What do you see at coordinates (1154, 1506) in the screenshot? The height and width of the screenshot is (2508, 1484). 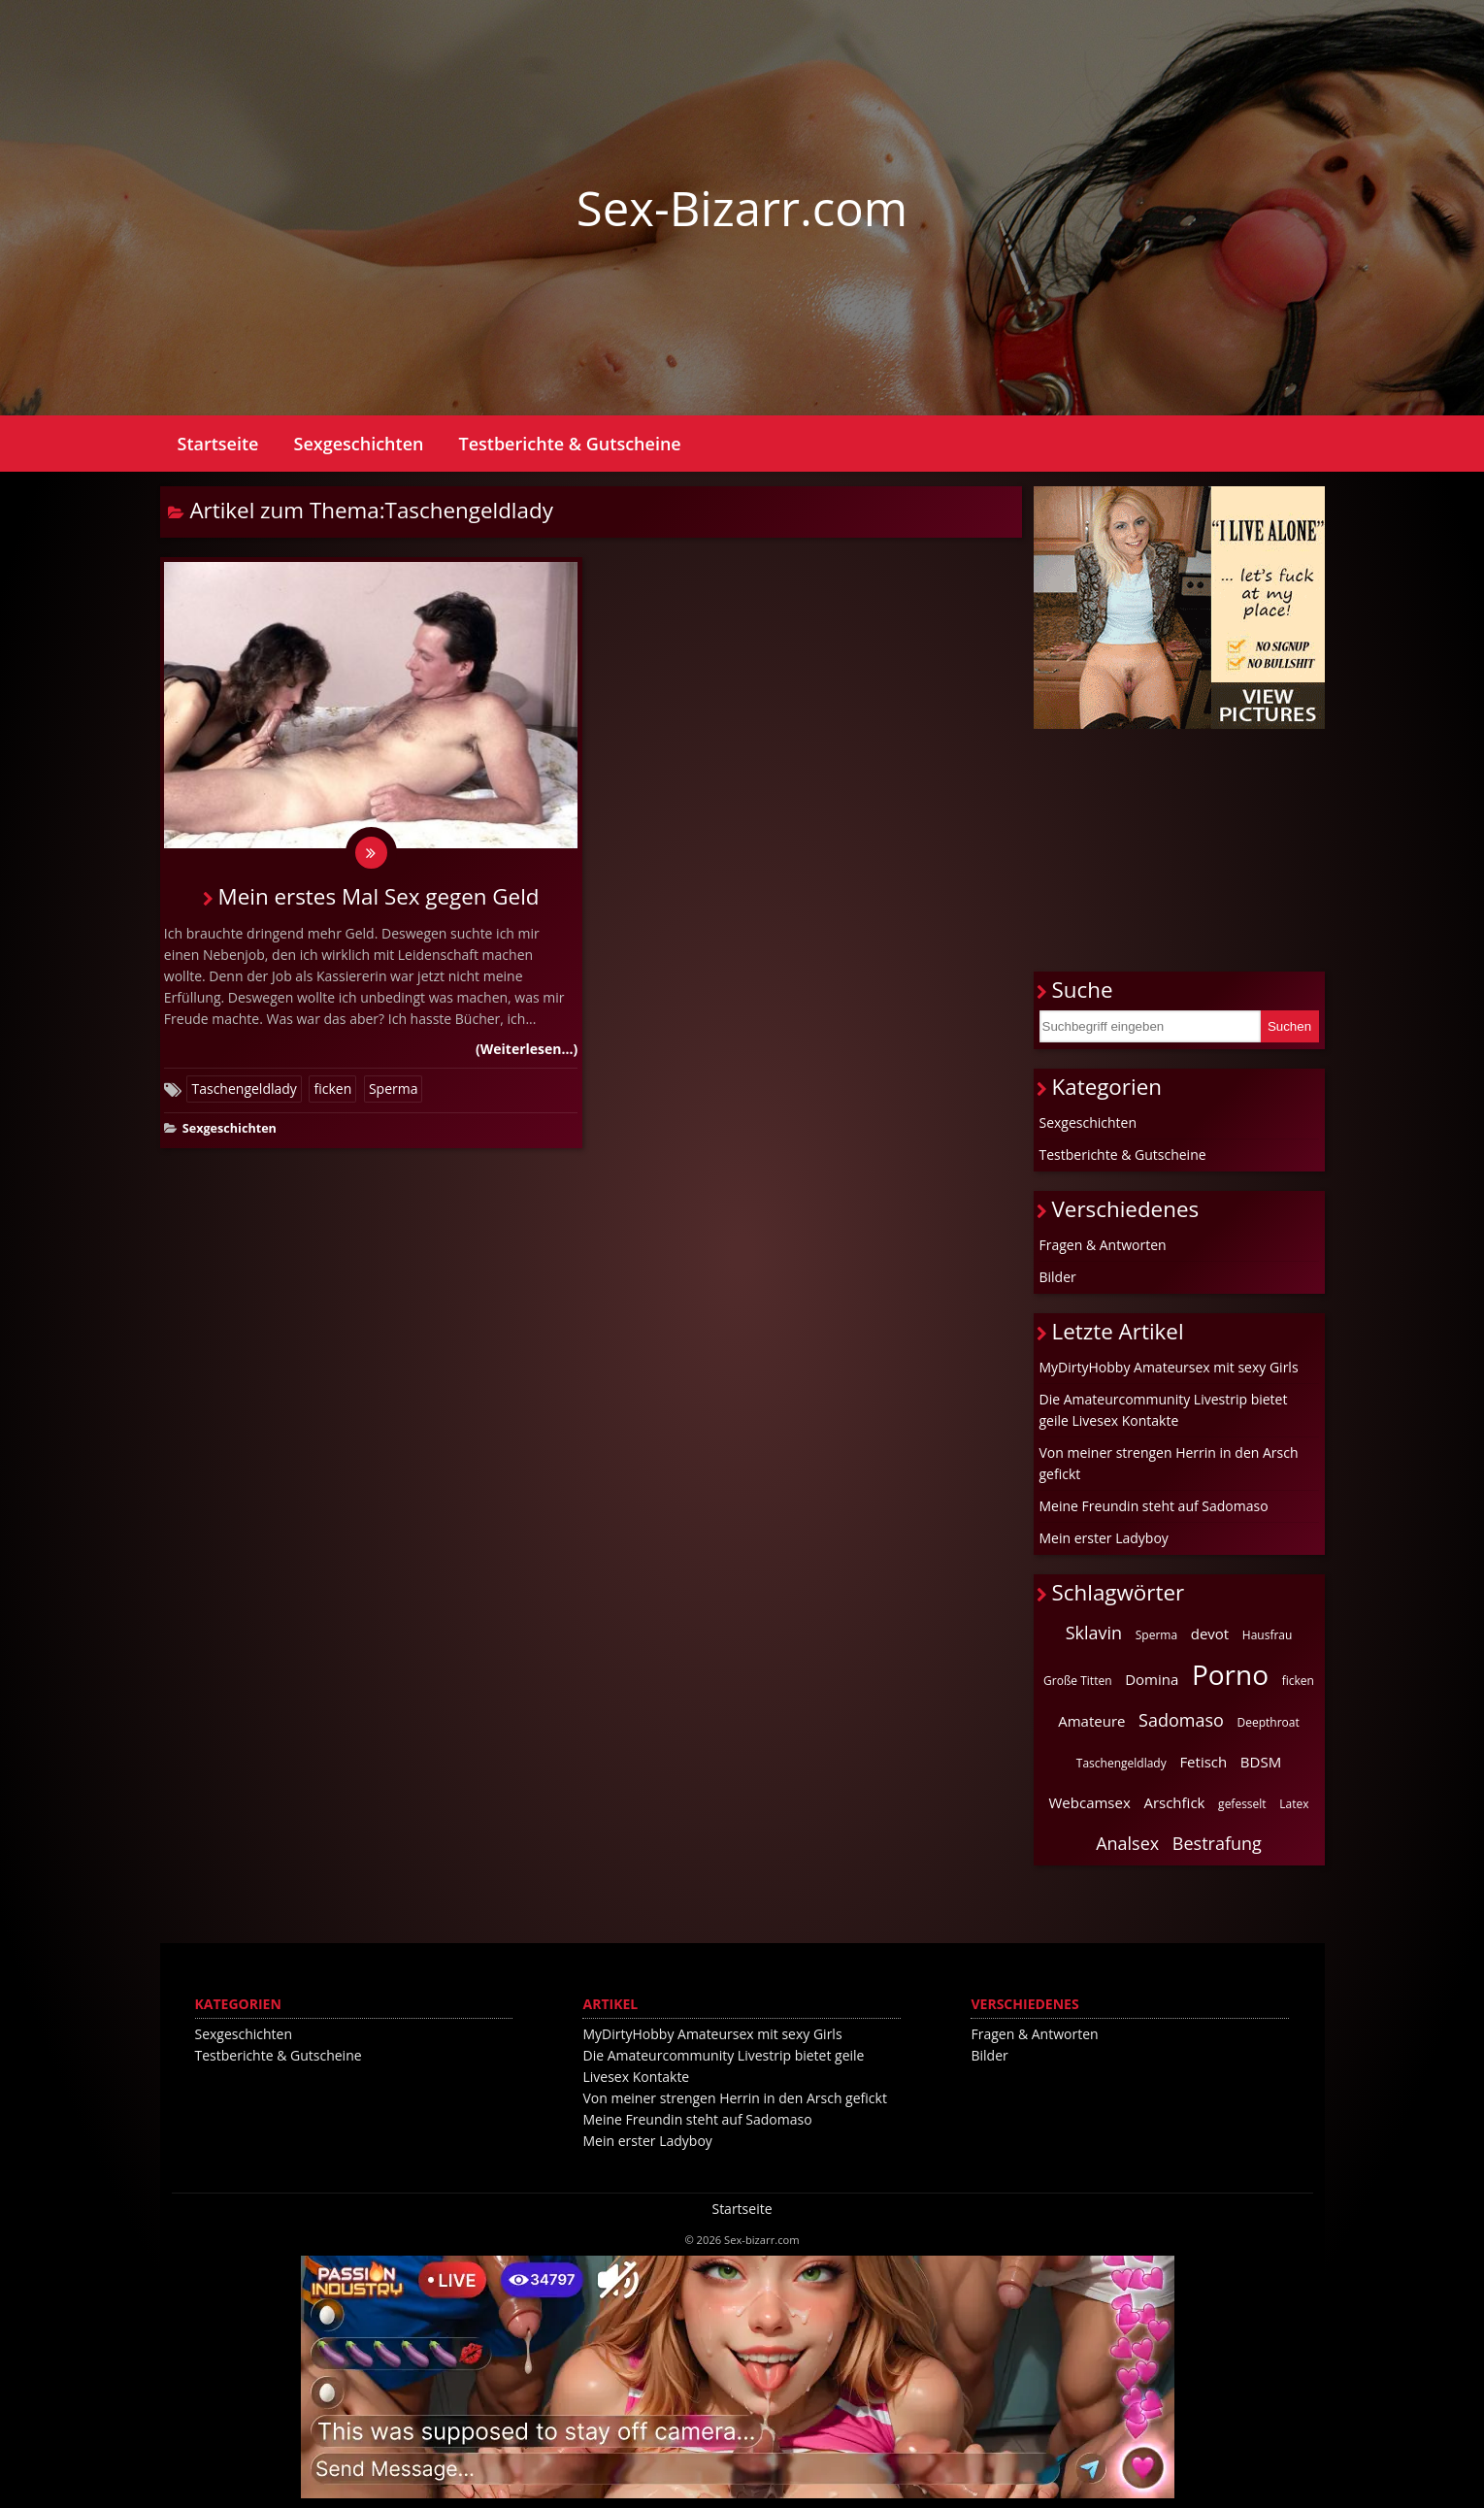 I see `Meine Freundin steht auf Sadomaso` at bounding box center [1154, 1506].